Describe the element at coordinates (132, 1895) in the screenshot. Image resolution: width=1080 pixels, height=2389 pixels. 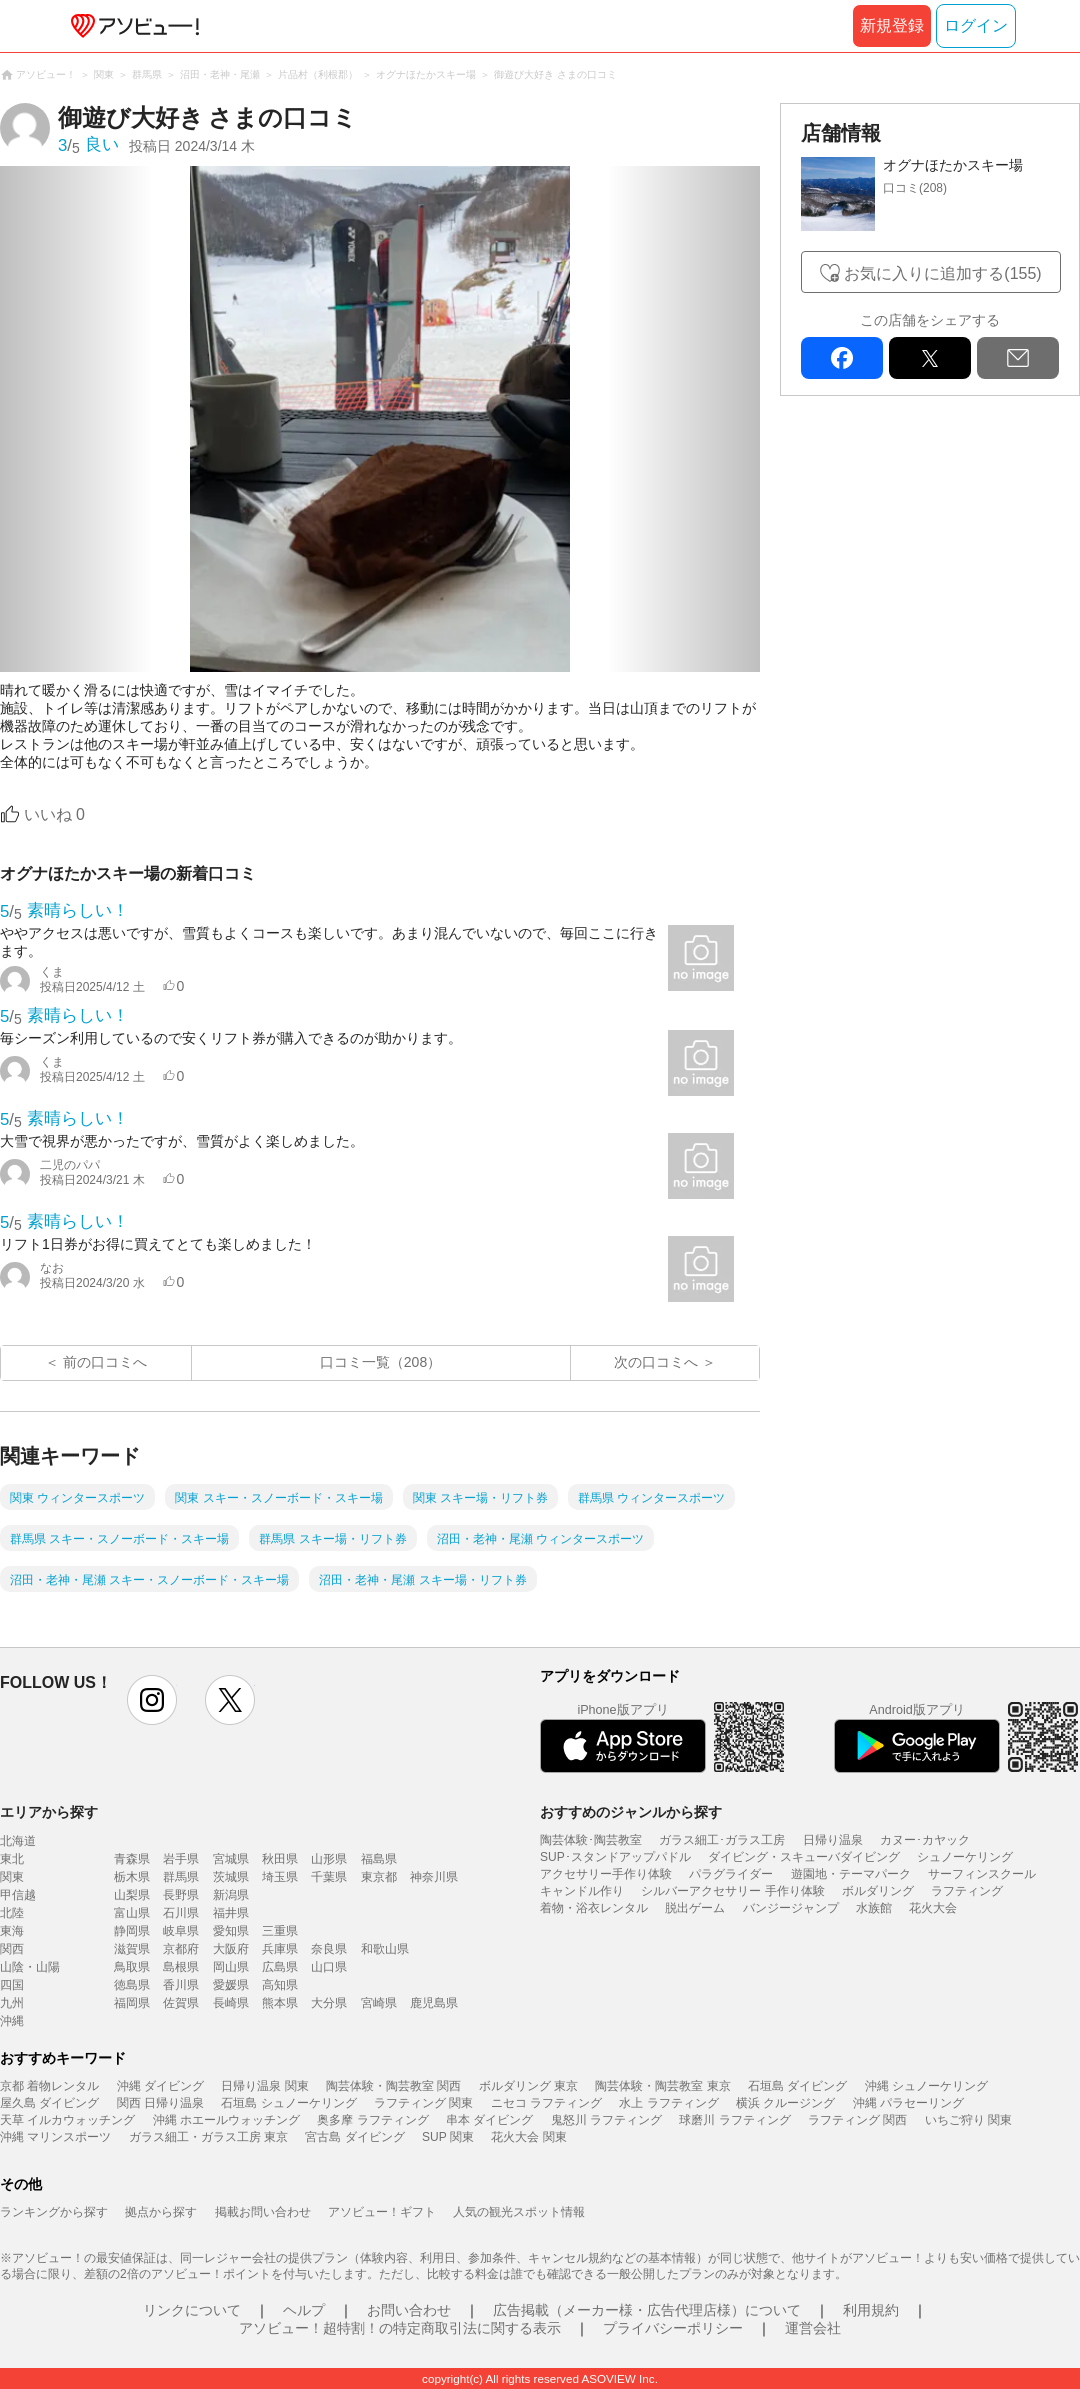
I see `山梨県` at that location.